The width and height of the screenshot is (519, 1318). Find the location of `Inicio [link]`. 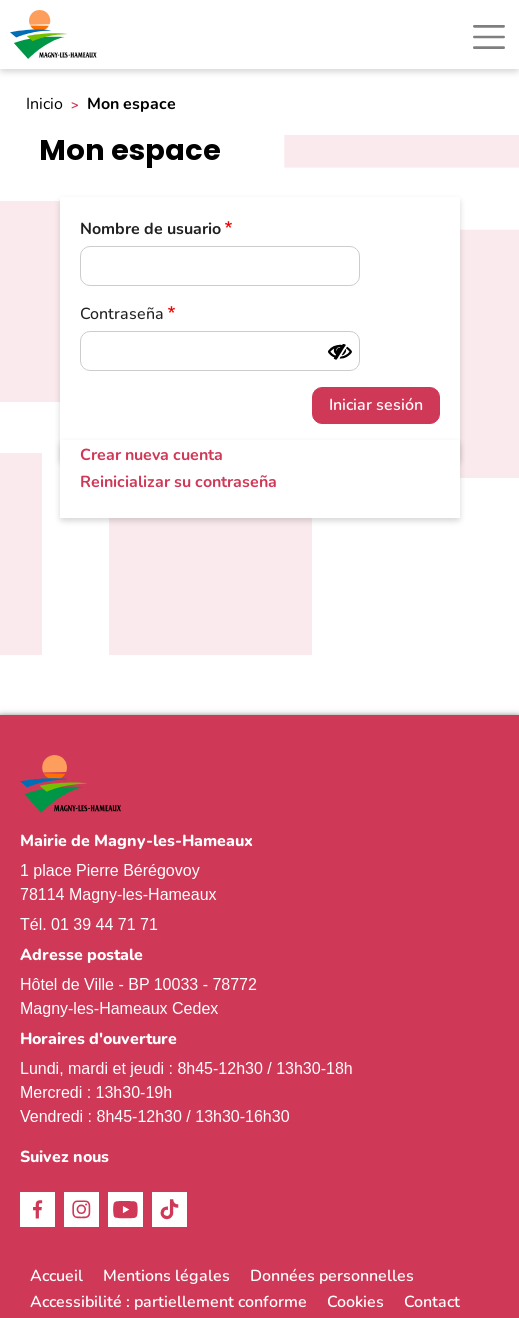

Inicio [link] is located at coordinates (44, 104).